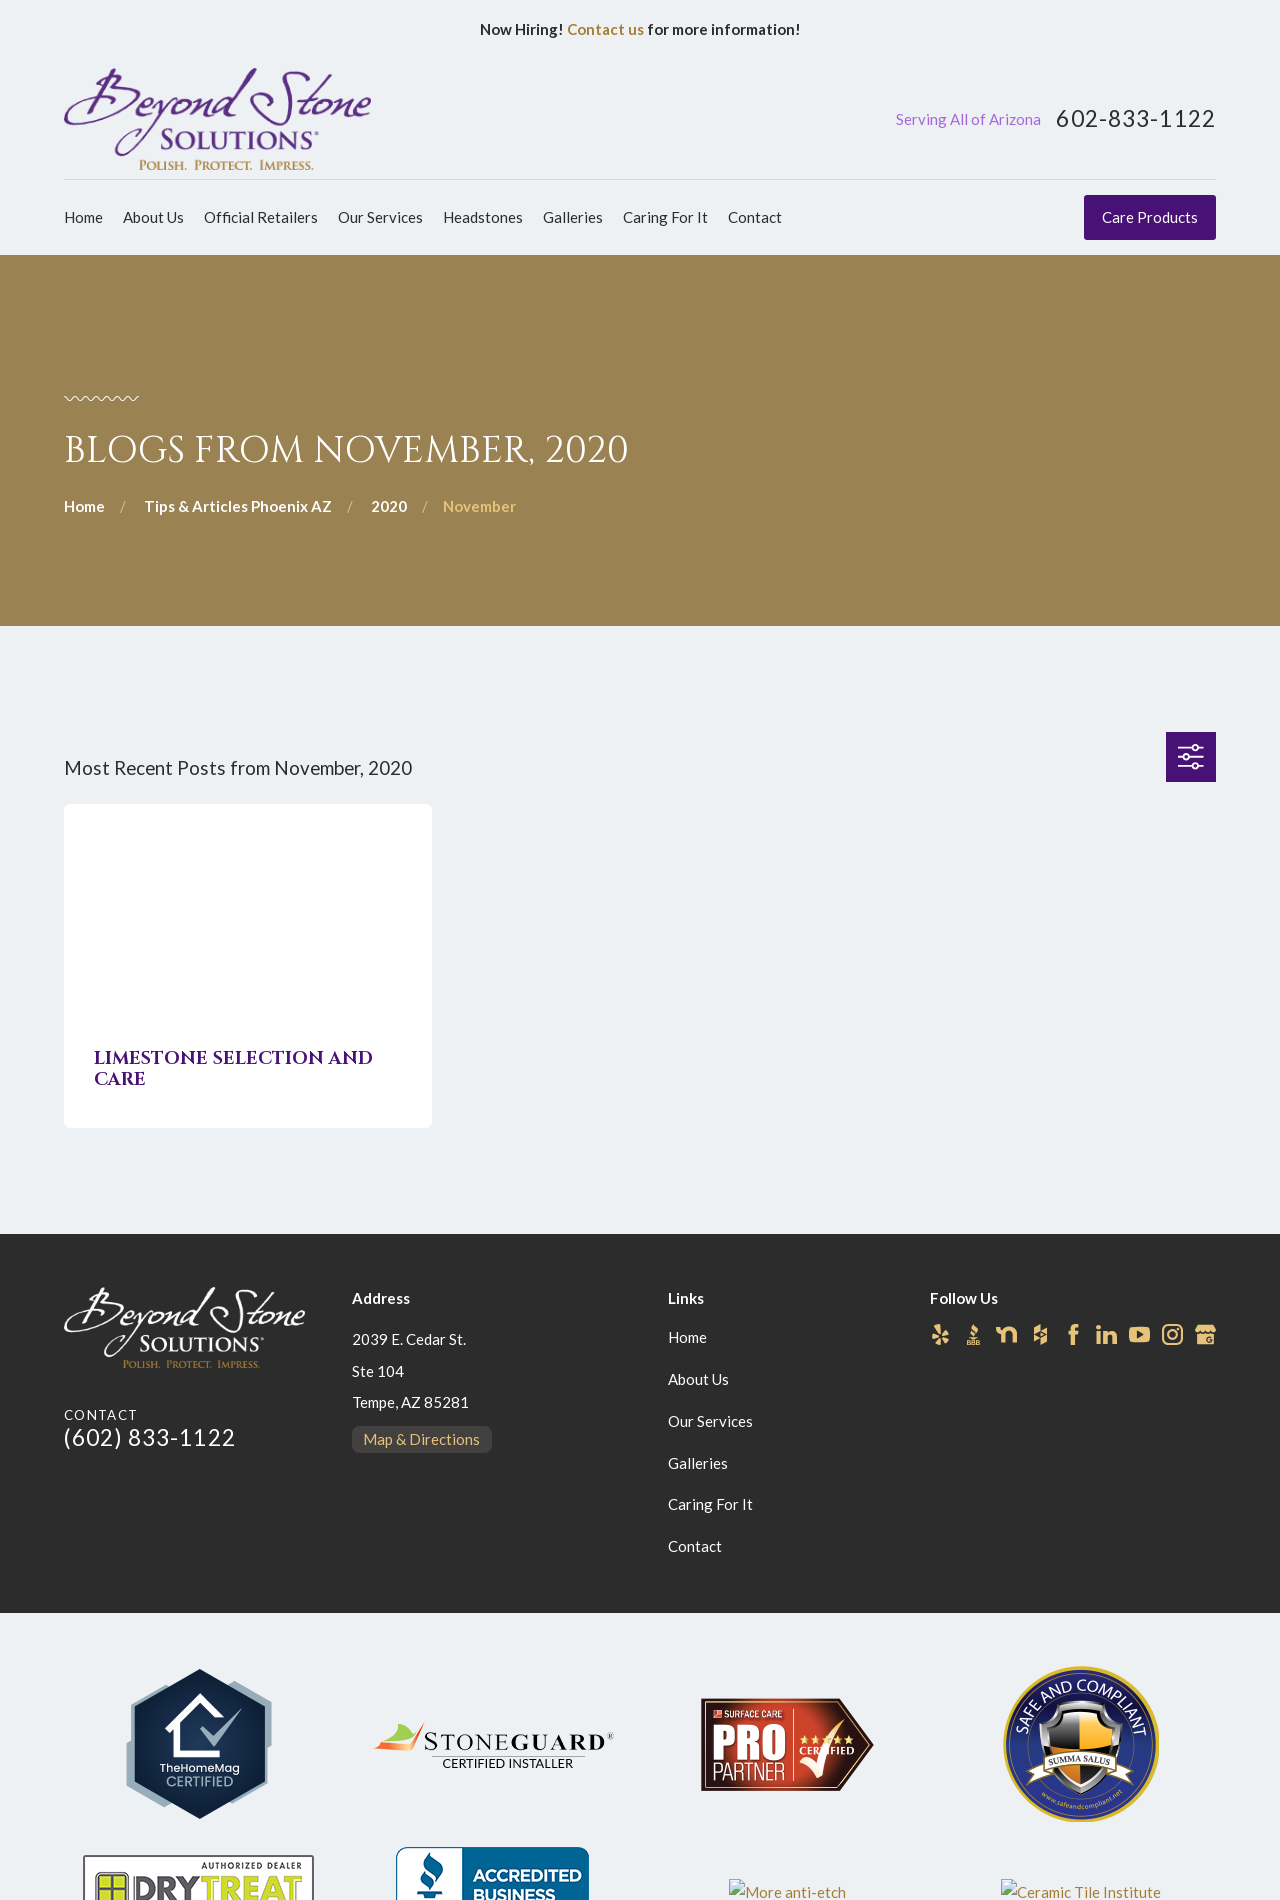 The width and height of the screenshot is (1280, 1900). What do you see at coordinates (973, 1334) in the screenshot?
I see `[BBB.org]` at bounding box center [973, 1334].